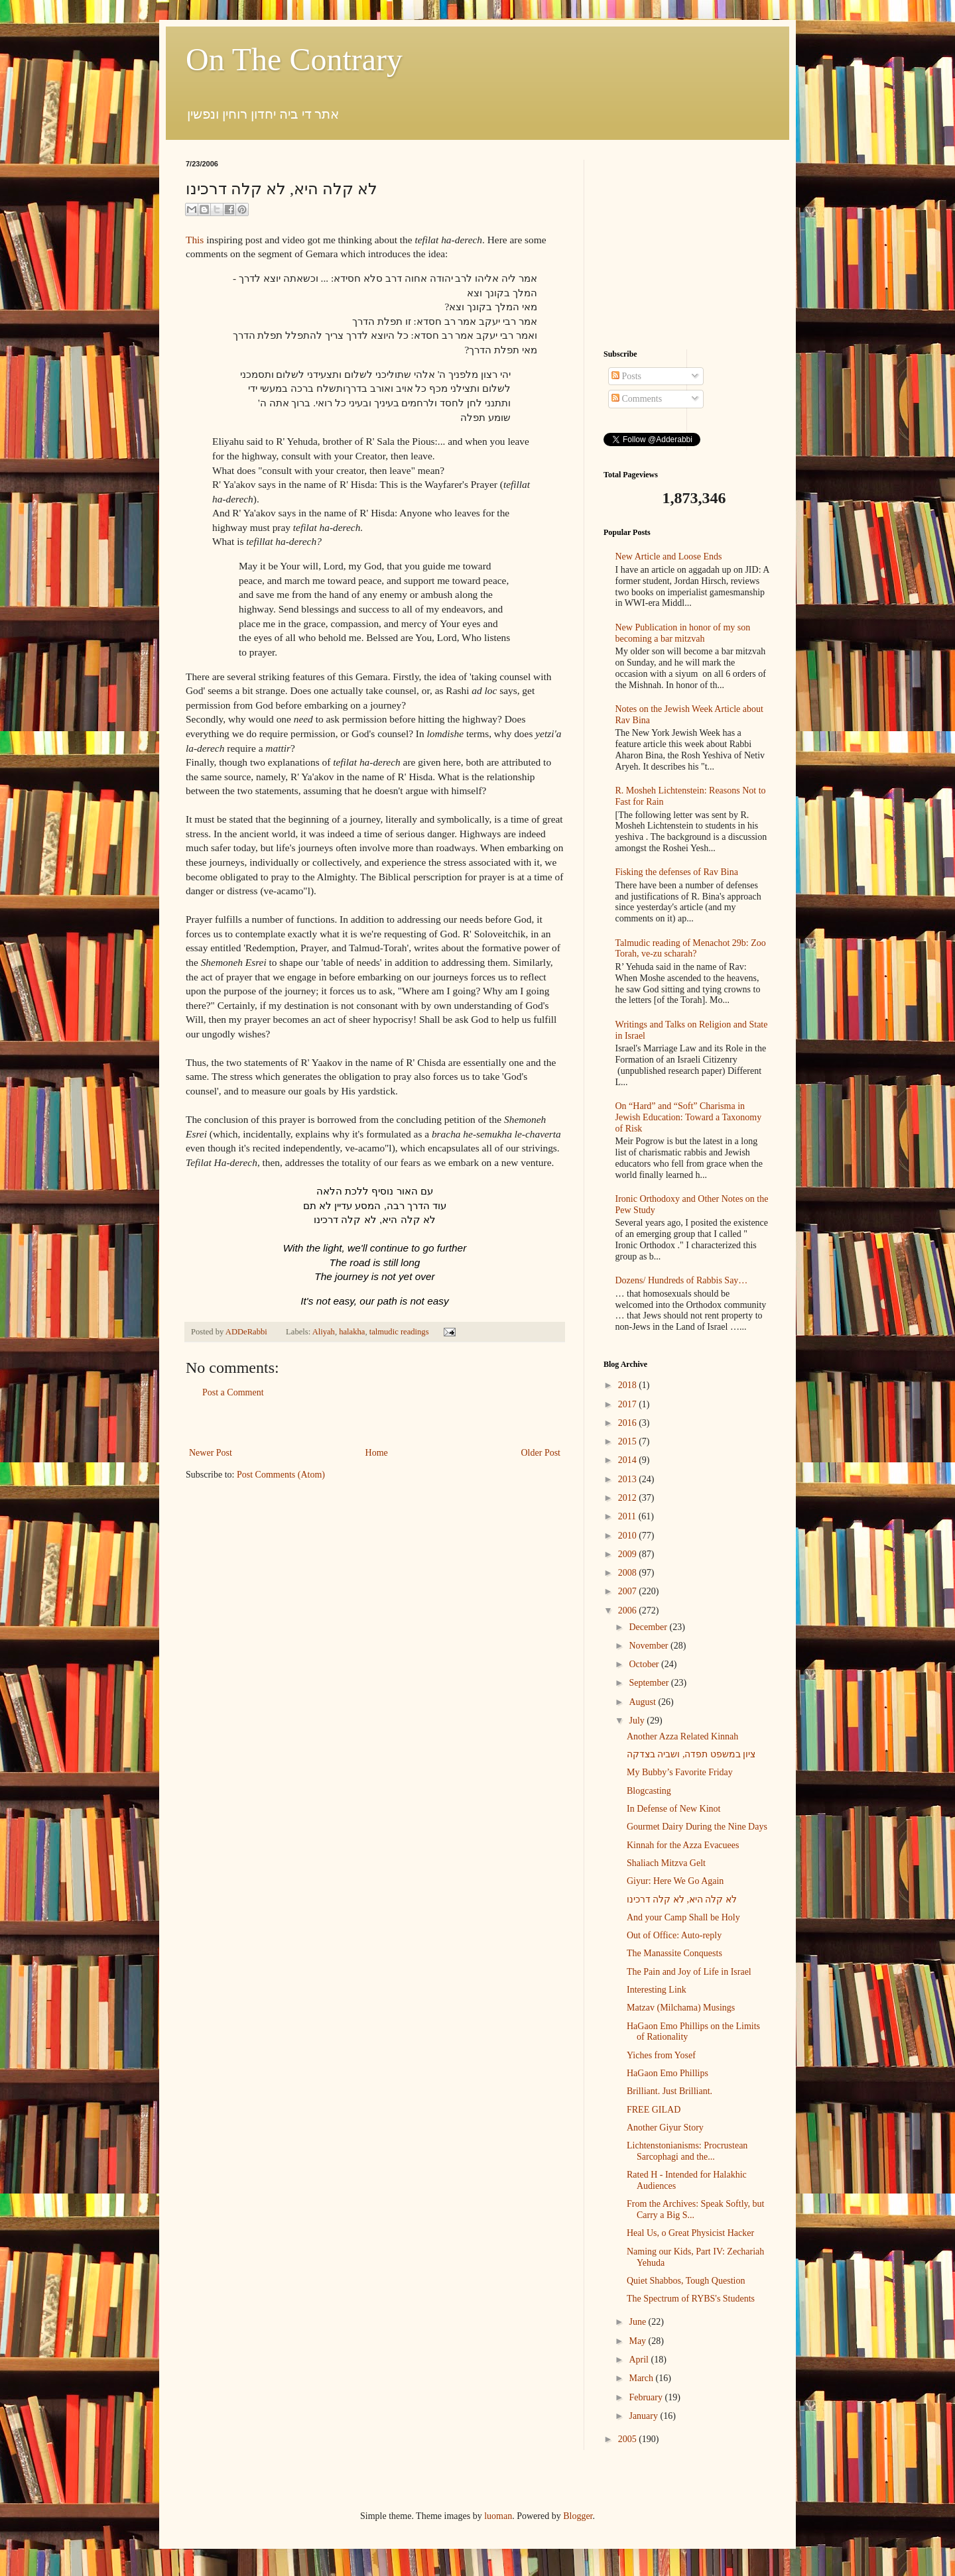  What do you see at coordinates (675, 1881) in the screenshot?
I see `Giyur: Here We Go Again` at bounding box center [675, 1881].